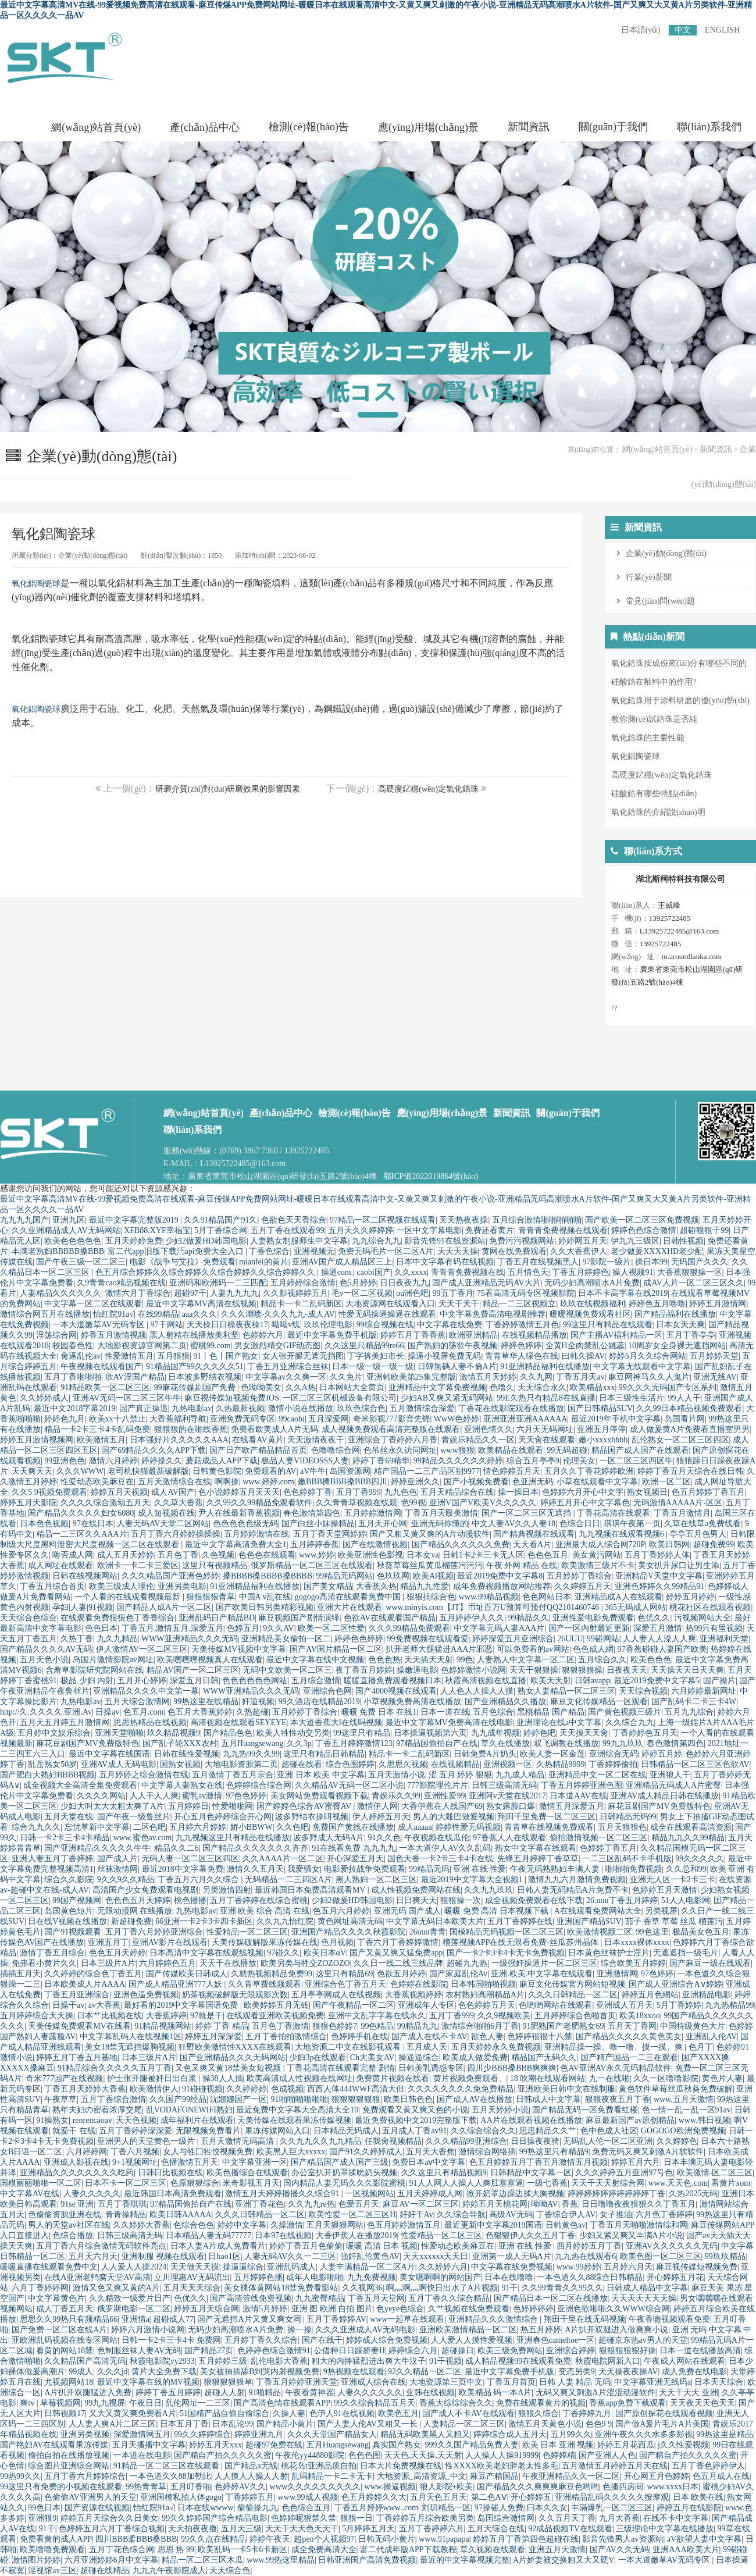 Image resolution: width=756 pixels, height=2576 pixels. Describe the element at coordinates (252, 1743) in the screenshot. I see `五月Huangsewang` at that location.